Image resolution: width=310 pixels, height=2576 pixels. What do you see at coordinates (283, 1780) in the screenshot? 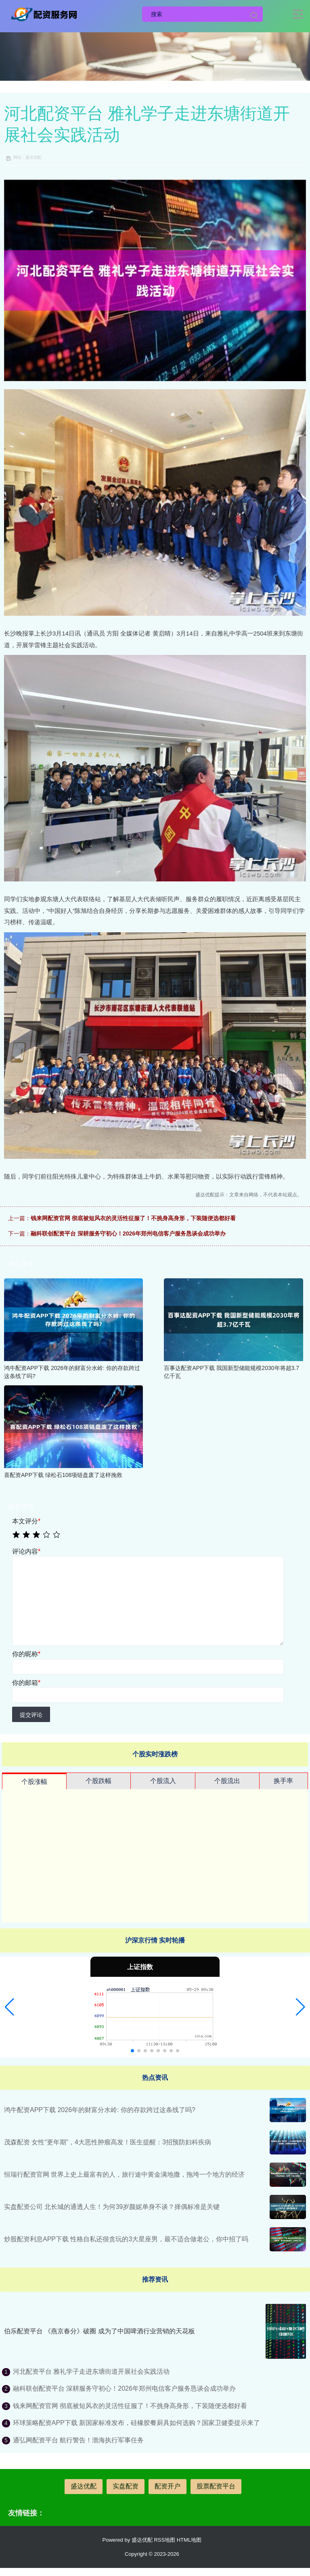
I see `换手率` at bounding box center [283, 1780].